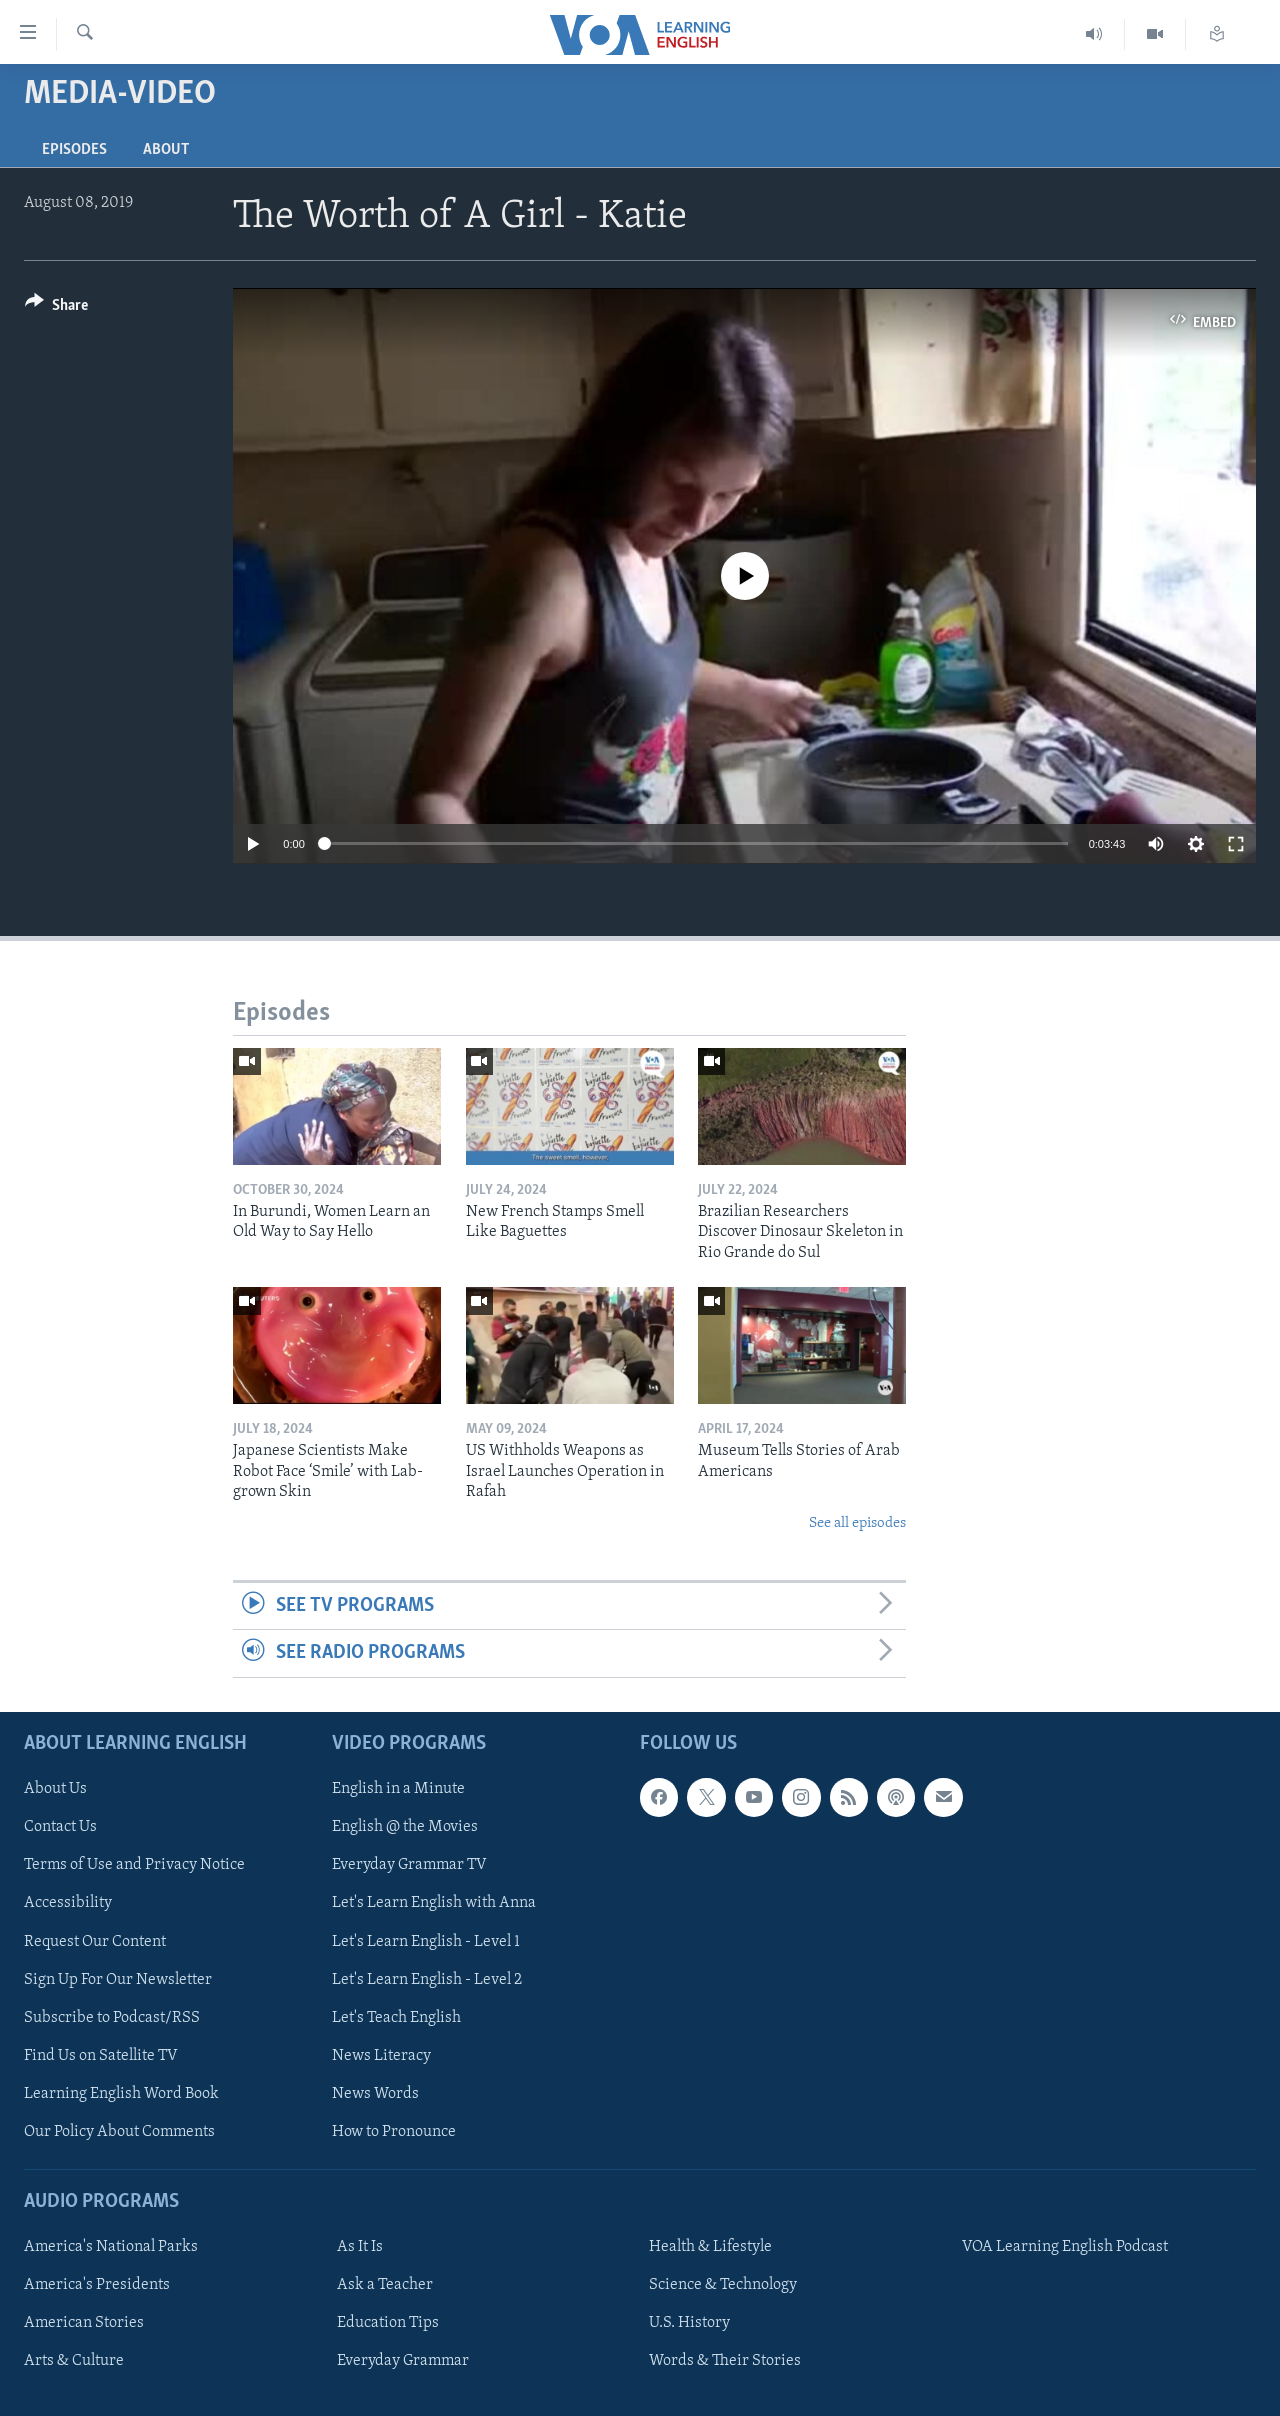 This screenshot has width=1280, height=2416. What do you see at coordinates (112, 2017) in the screenshot?
I see `Subscribe to Podcast/RSS` at bounding box center [112, 2017].